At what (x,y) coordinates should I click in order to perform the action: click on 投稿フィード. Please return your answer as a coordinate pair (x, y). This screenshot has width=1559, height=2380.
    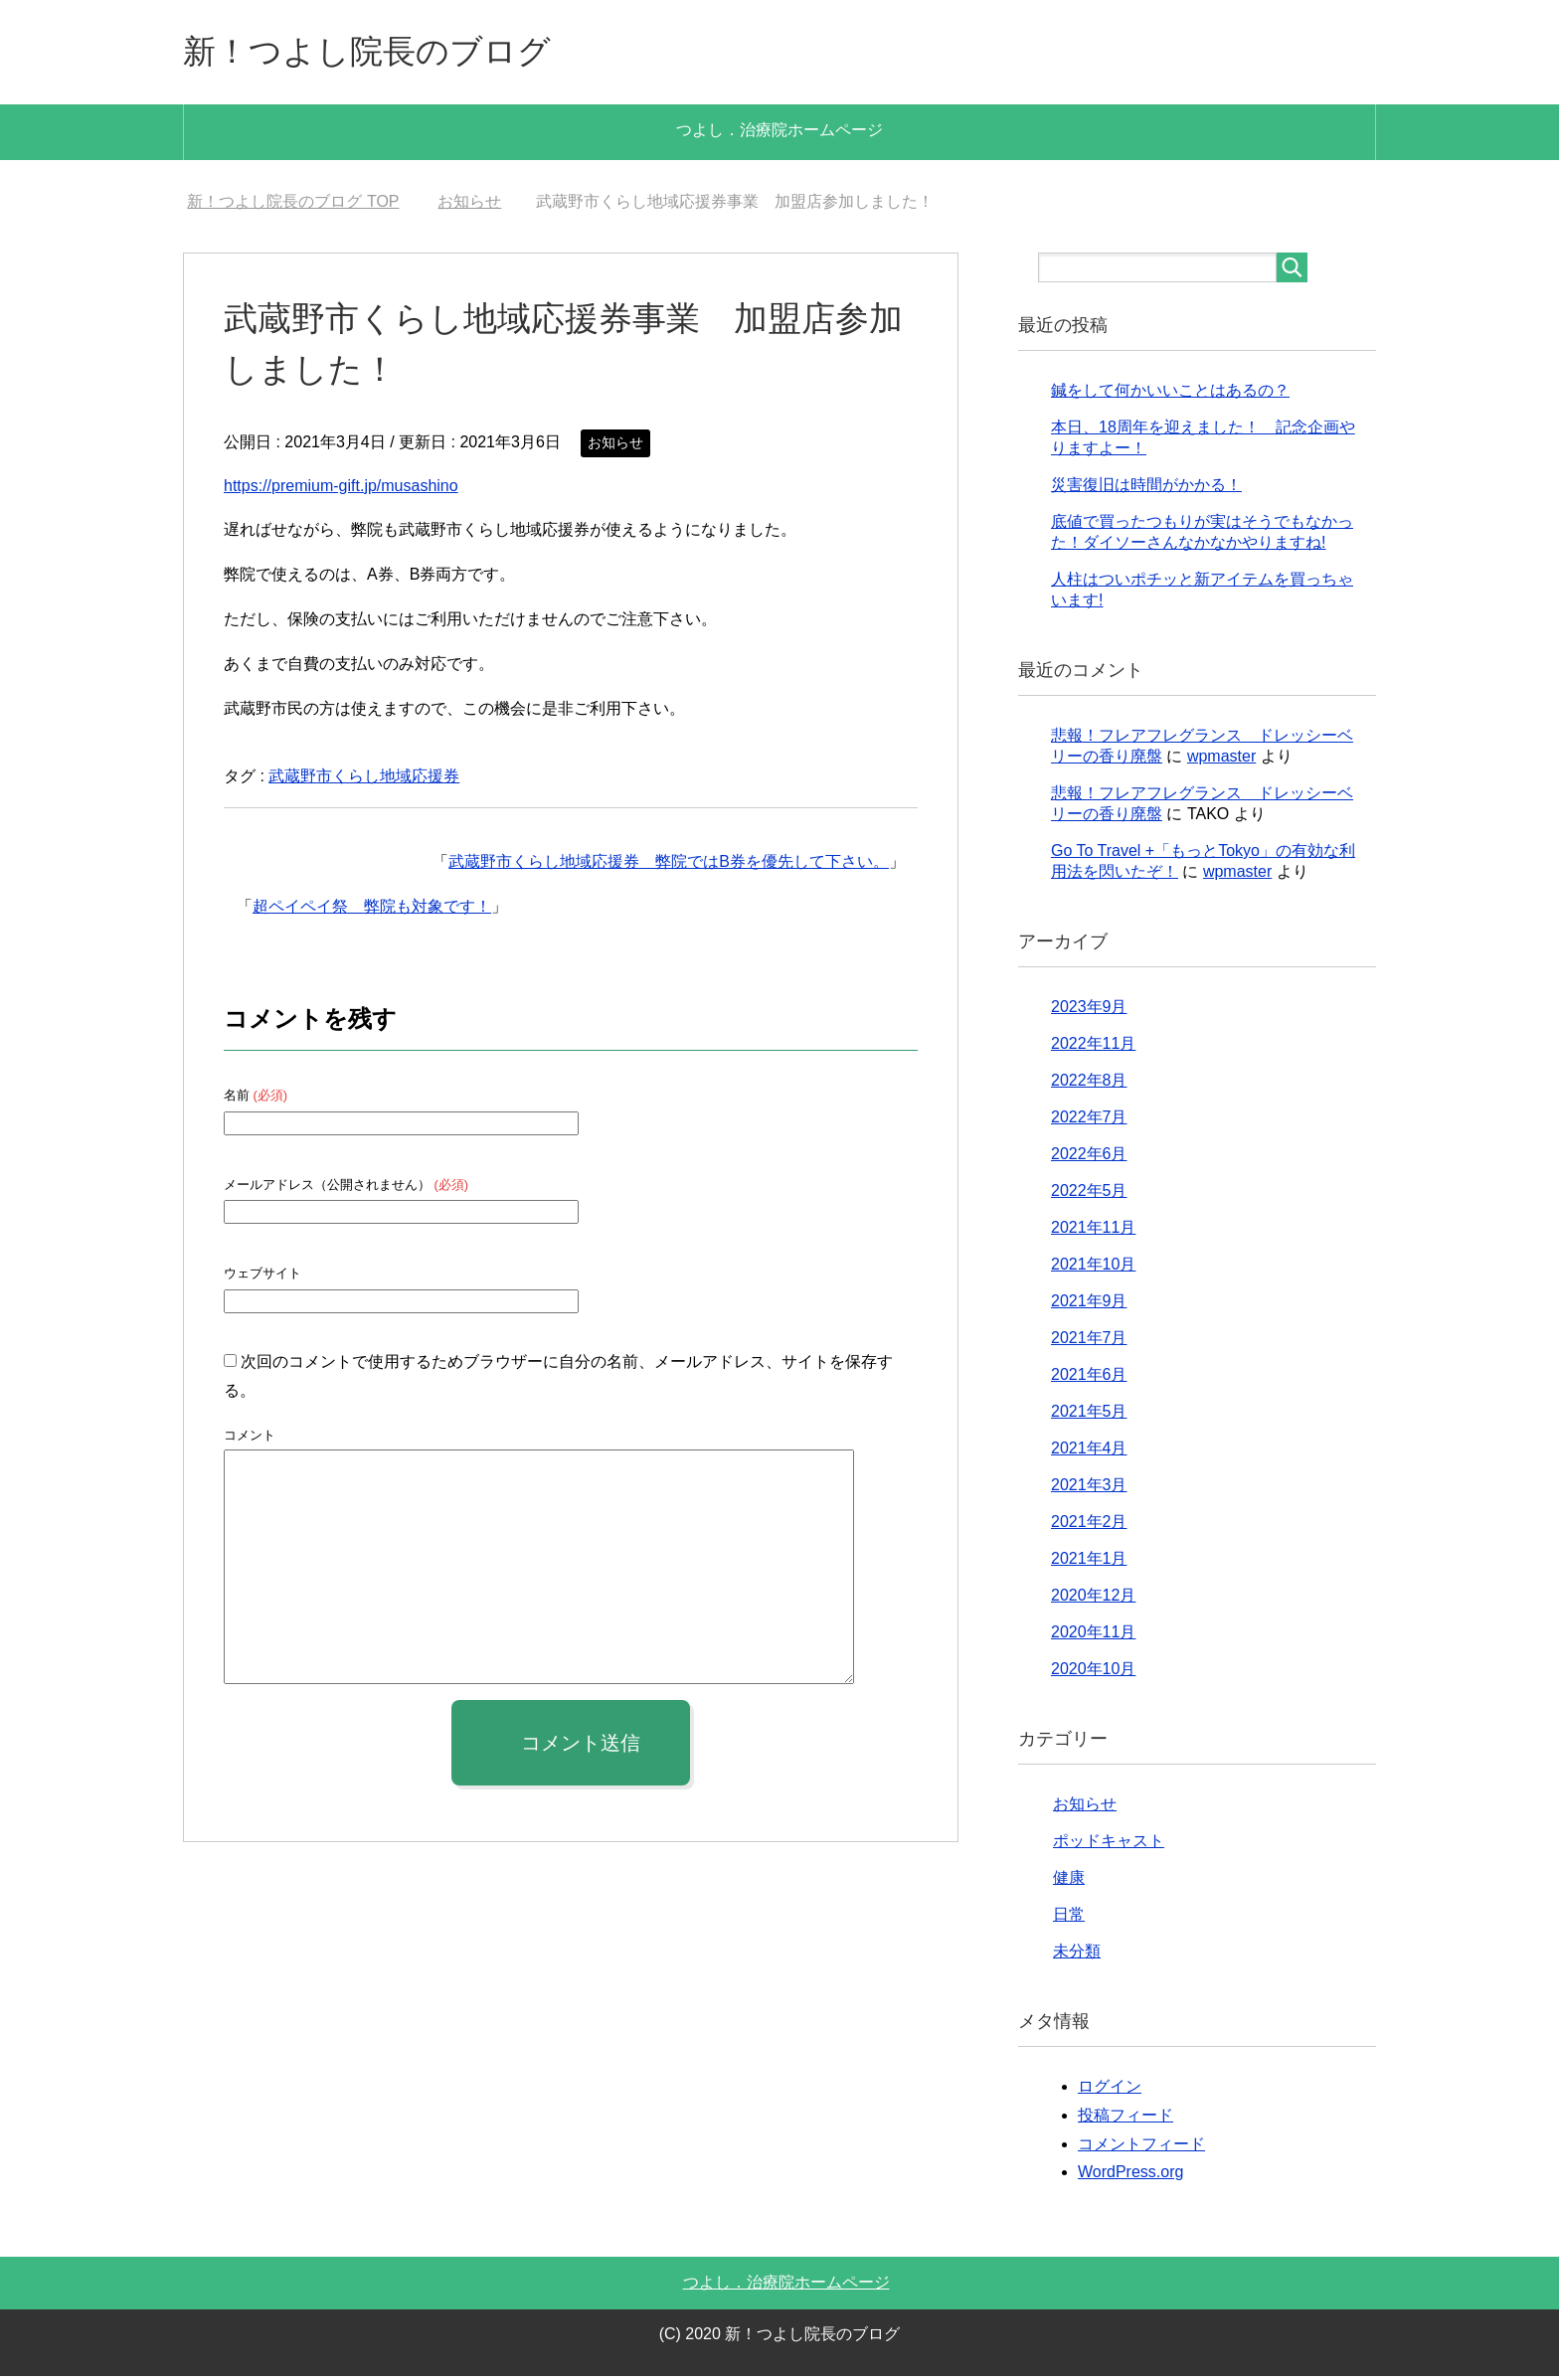
    Looking at the image, I should click on (1125, 2119).